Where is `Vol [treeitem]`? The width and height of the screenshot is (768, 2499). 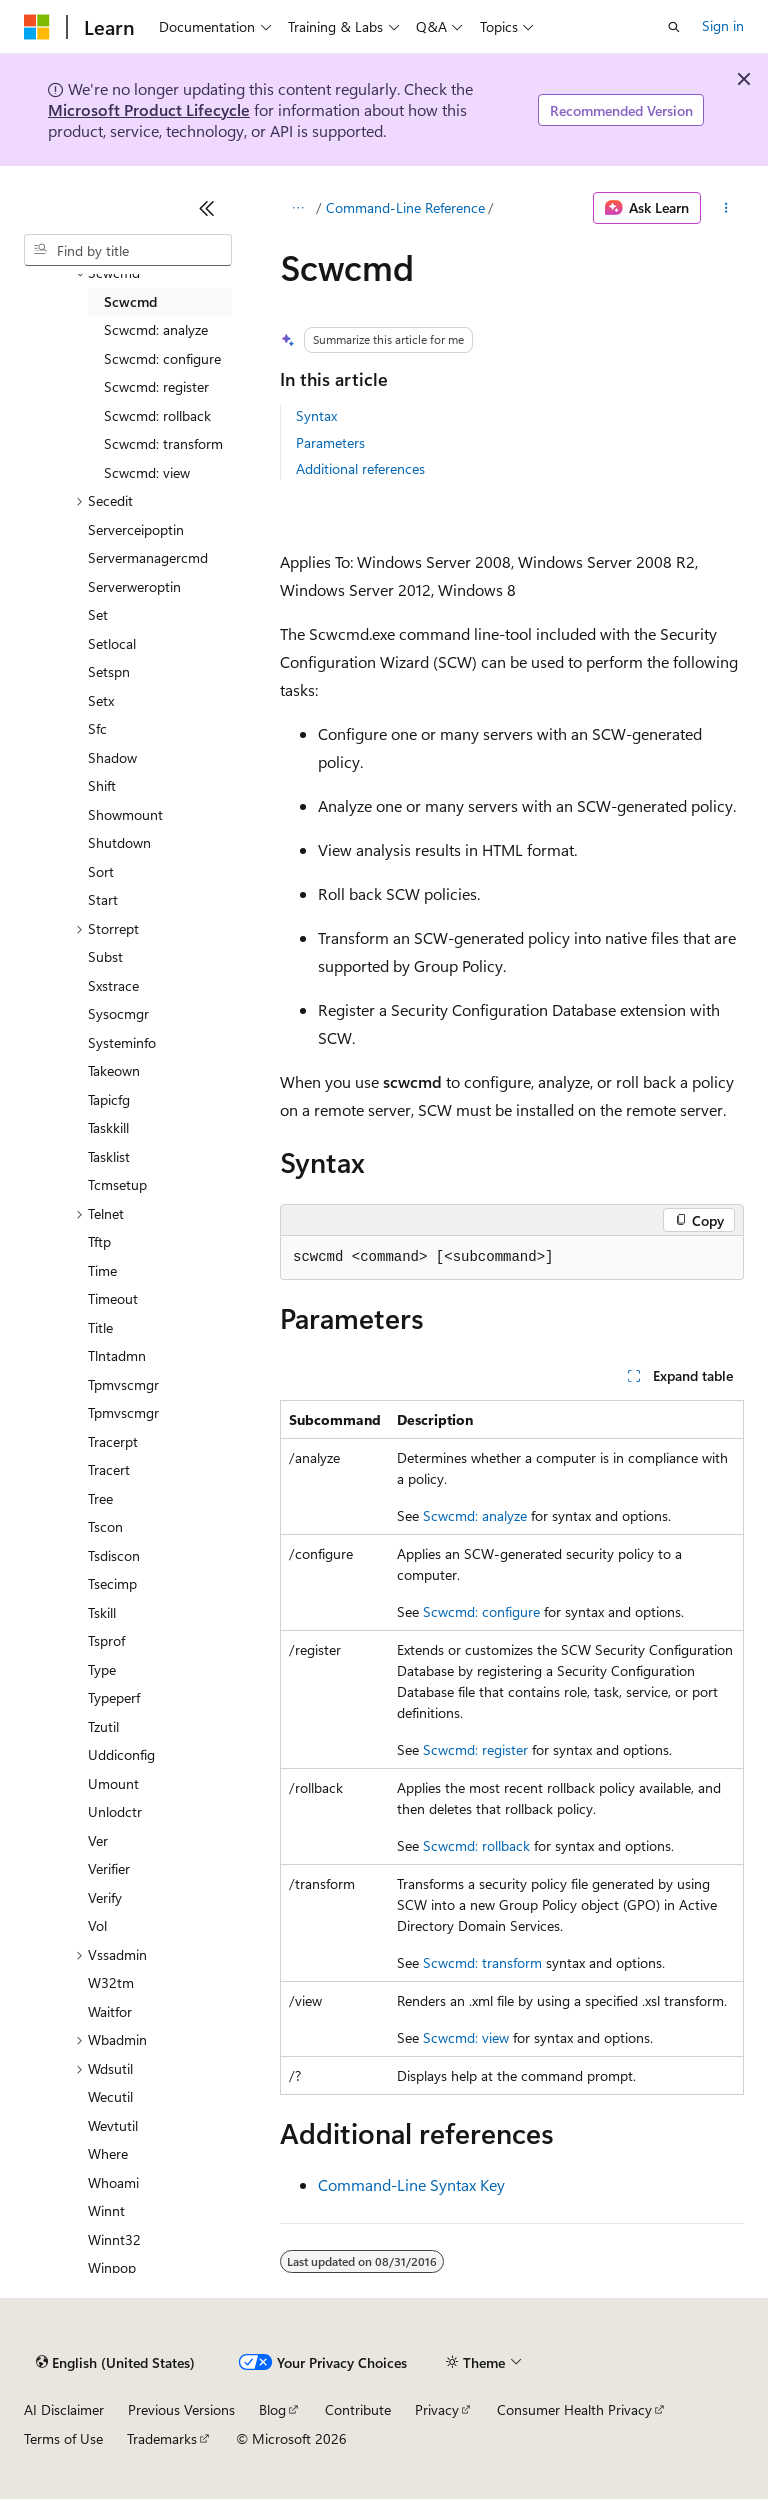 Vol [treeitem] is located at coordinates (97, 1925).